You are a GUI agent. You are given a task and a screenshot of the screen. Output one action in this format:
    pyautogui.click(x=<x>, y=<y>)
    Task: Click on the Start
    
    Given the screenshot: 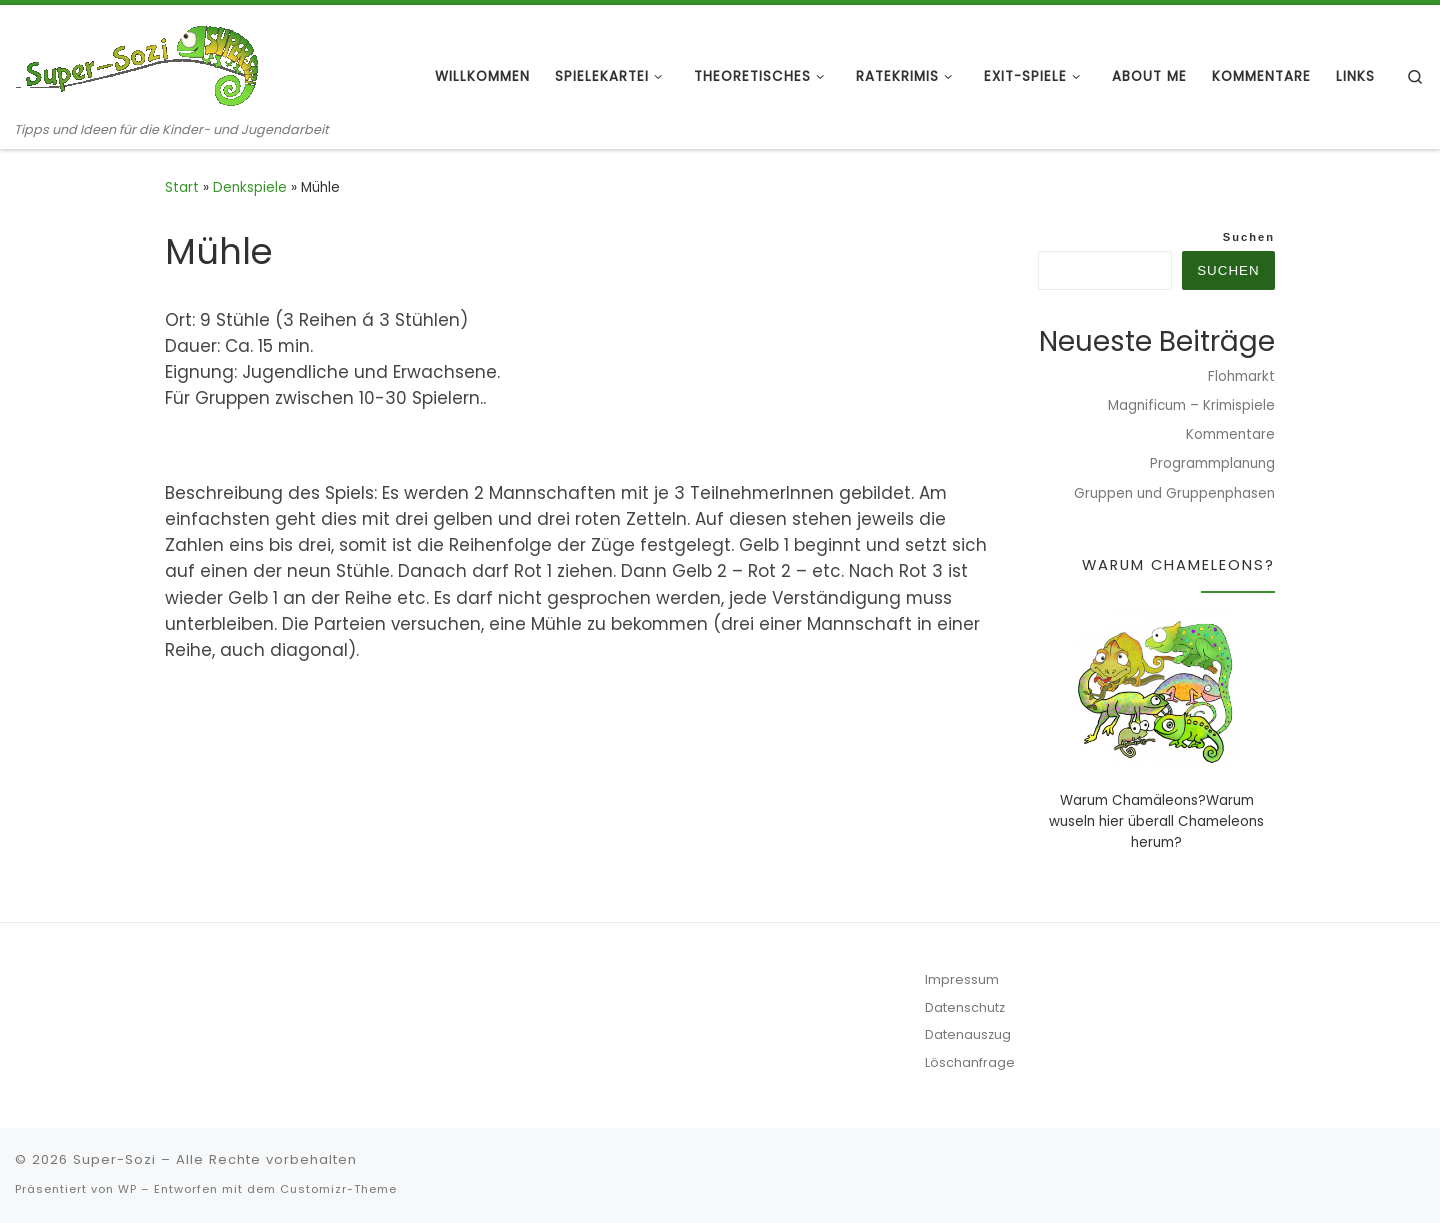 What is the action you would take?
    pyautogui.click(x=182, y=187)
    